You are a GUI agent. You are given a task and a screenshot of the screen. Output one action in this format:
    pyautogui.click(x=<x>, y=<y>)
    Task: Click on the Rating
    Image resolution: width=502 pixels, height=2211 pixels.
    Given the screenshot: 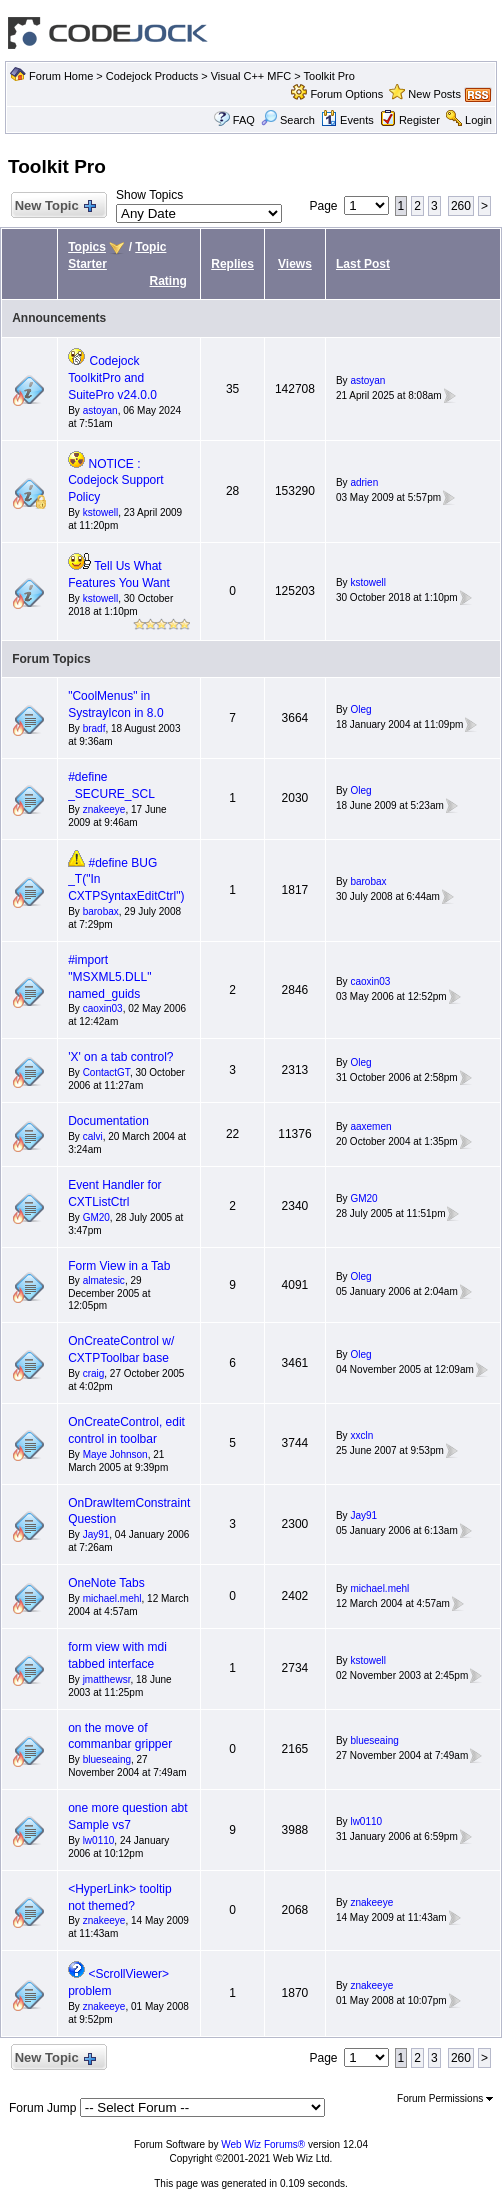 What is the action you would take?
    pyautogui.click(x=168, y=281)
    